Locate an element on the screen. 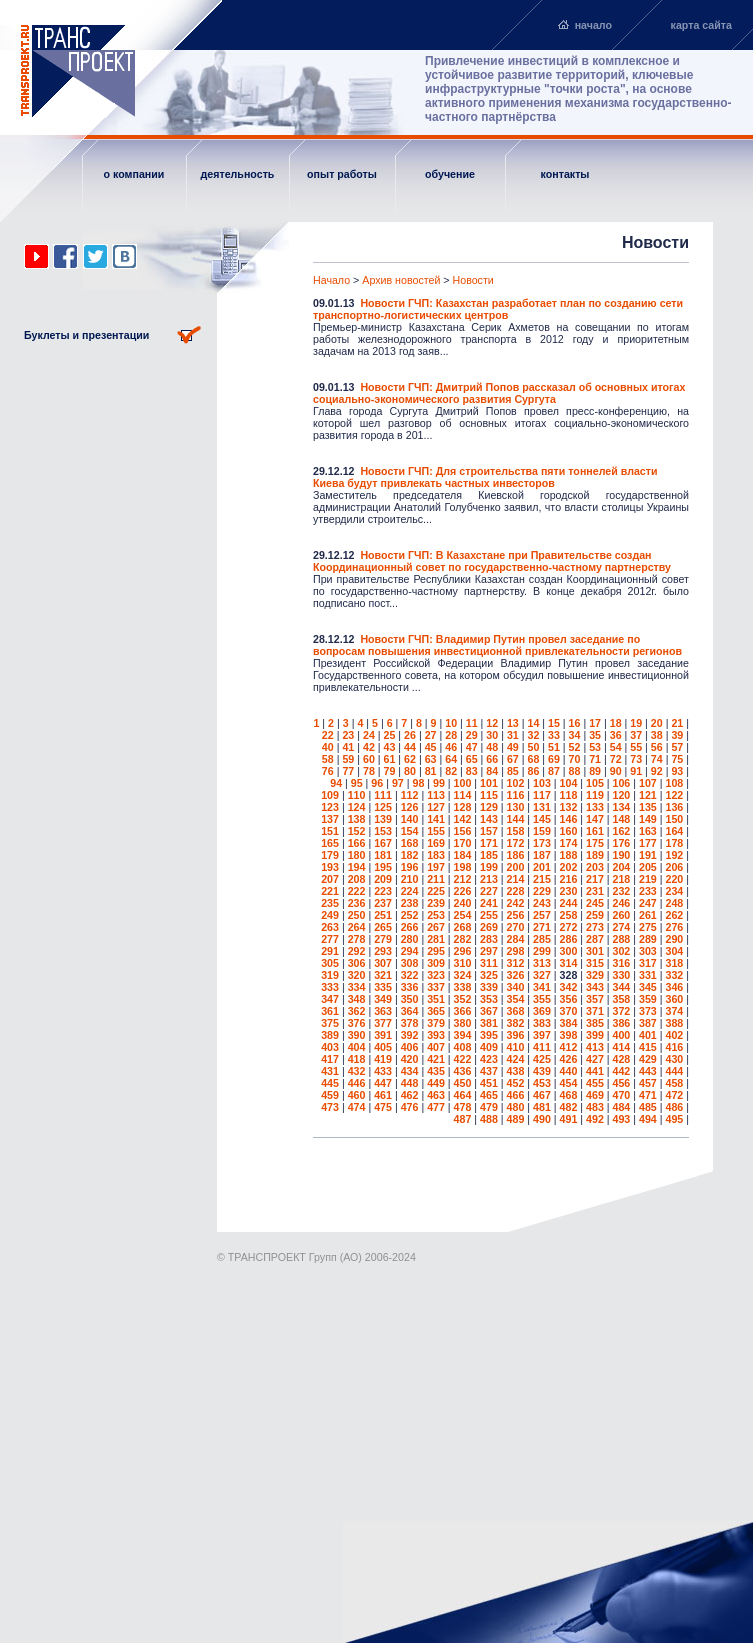  123 is located at coordinates (330, 807).